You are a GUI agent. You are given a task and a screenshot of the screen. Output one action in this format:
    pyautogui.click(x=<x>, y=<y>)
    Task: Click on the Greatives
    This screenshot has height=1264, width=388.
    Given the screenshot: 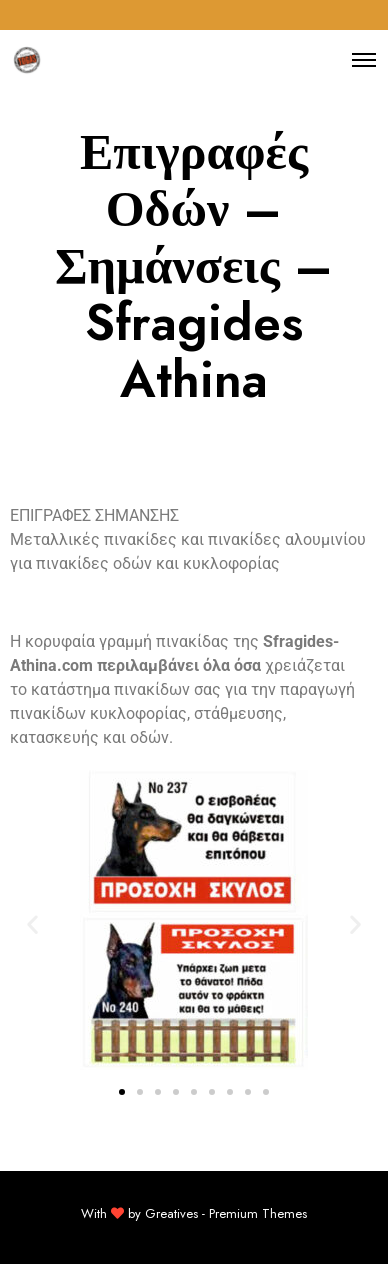 What is the action you would take?
    pyautogui.click(x=171, y=1213)
    